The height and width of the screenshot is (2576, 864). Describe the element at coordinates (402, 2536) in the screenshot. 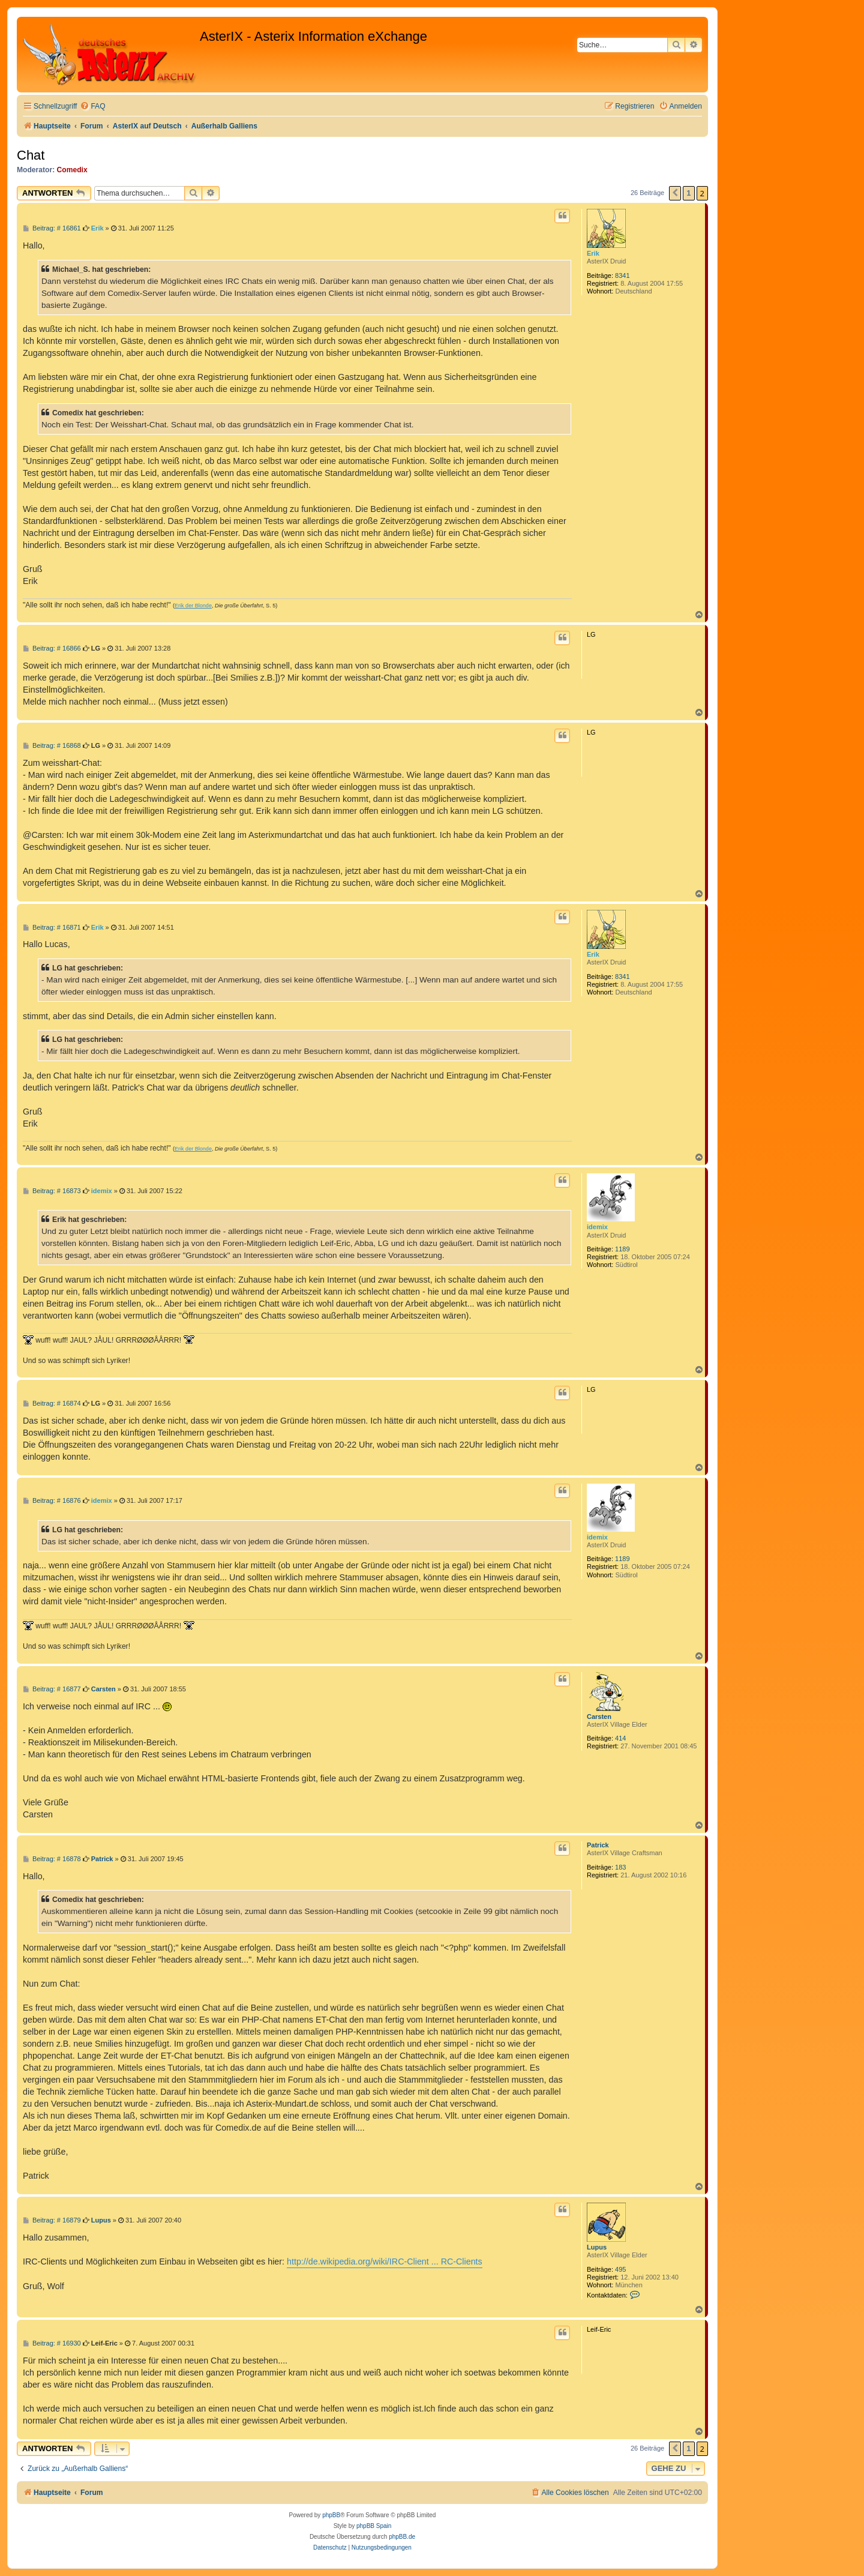

I see `phpBB.de` at that location.